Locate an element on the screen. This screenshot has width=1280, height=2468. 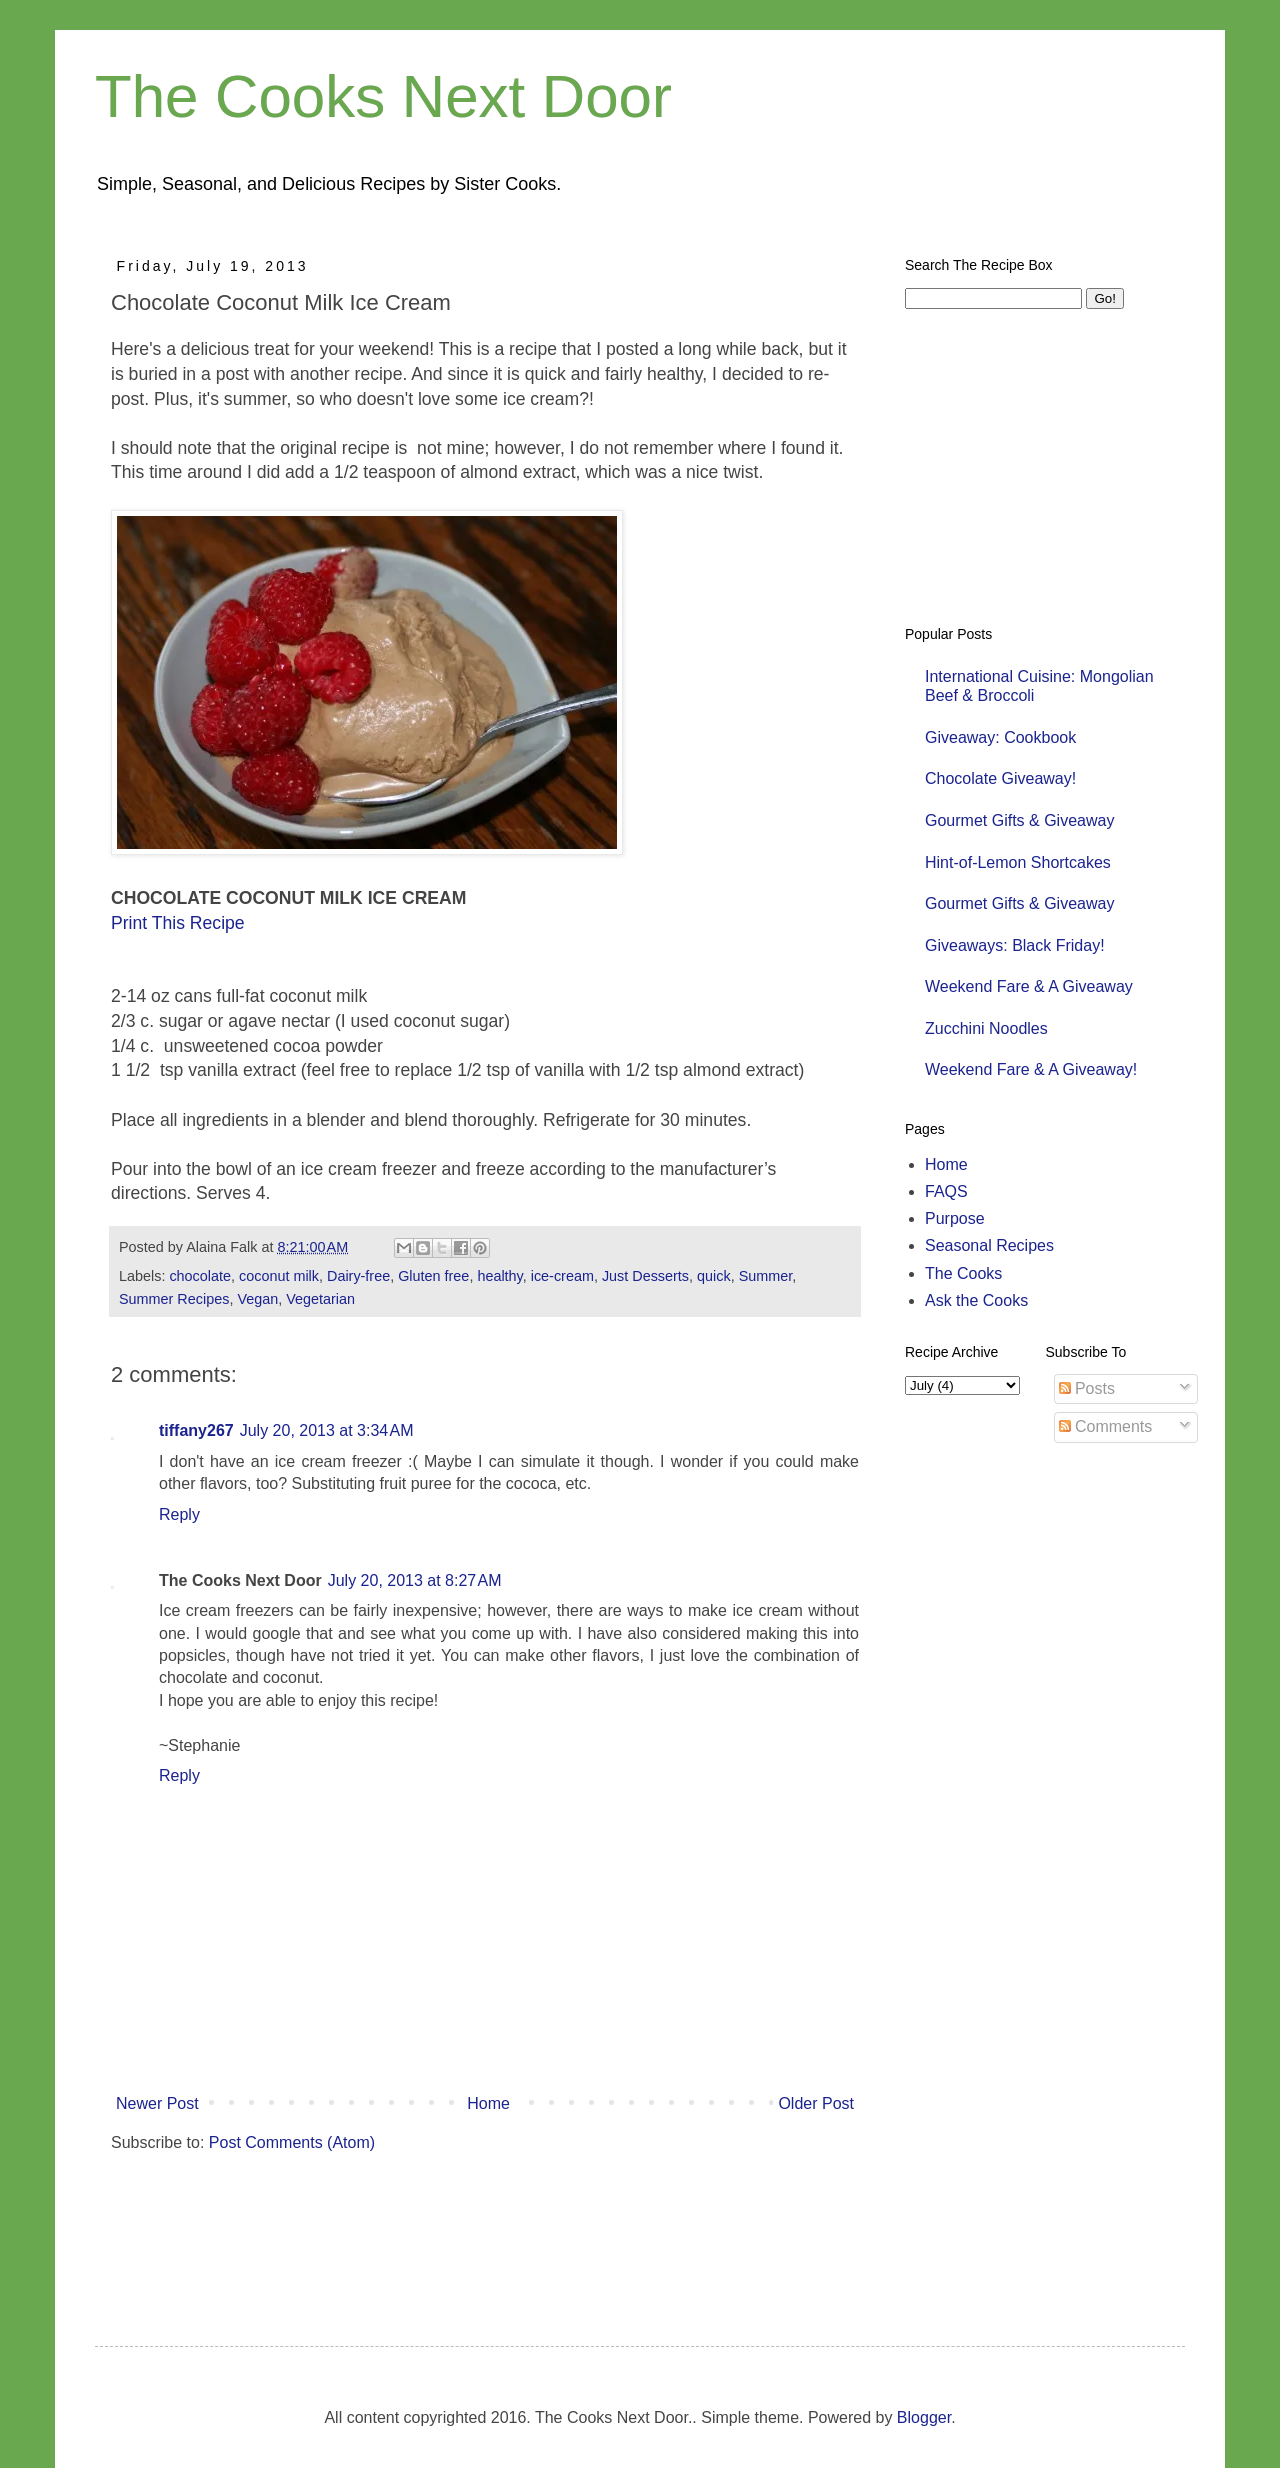
Ask the Cooks is located at coordinates (976, 1300).